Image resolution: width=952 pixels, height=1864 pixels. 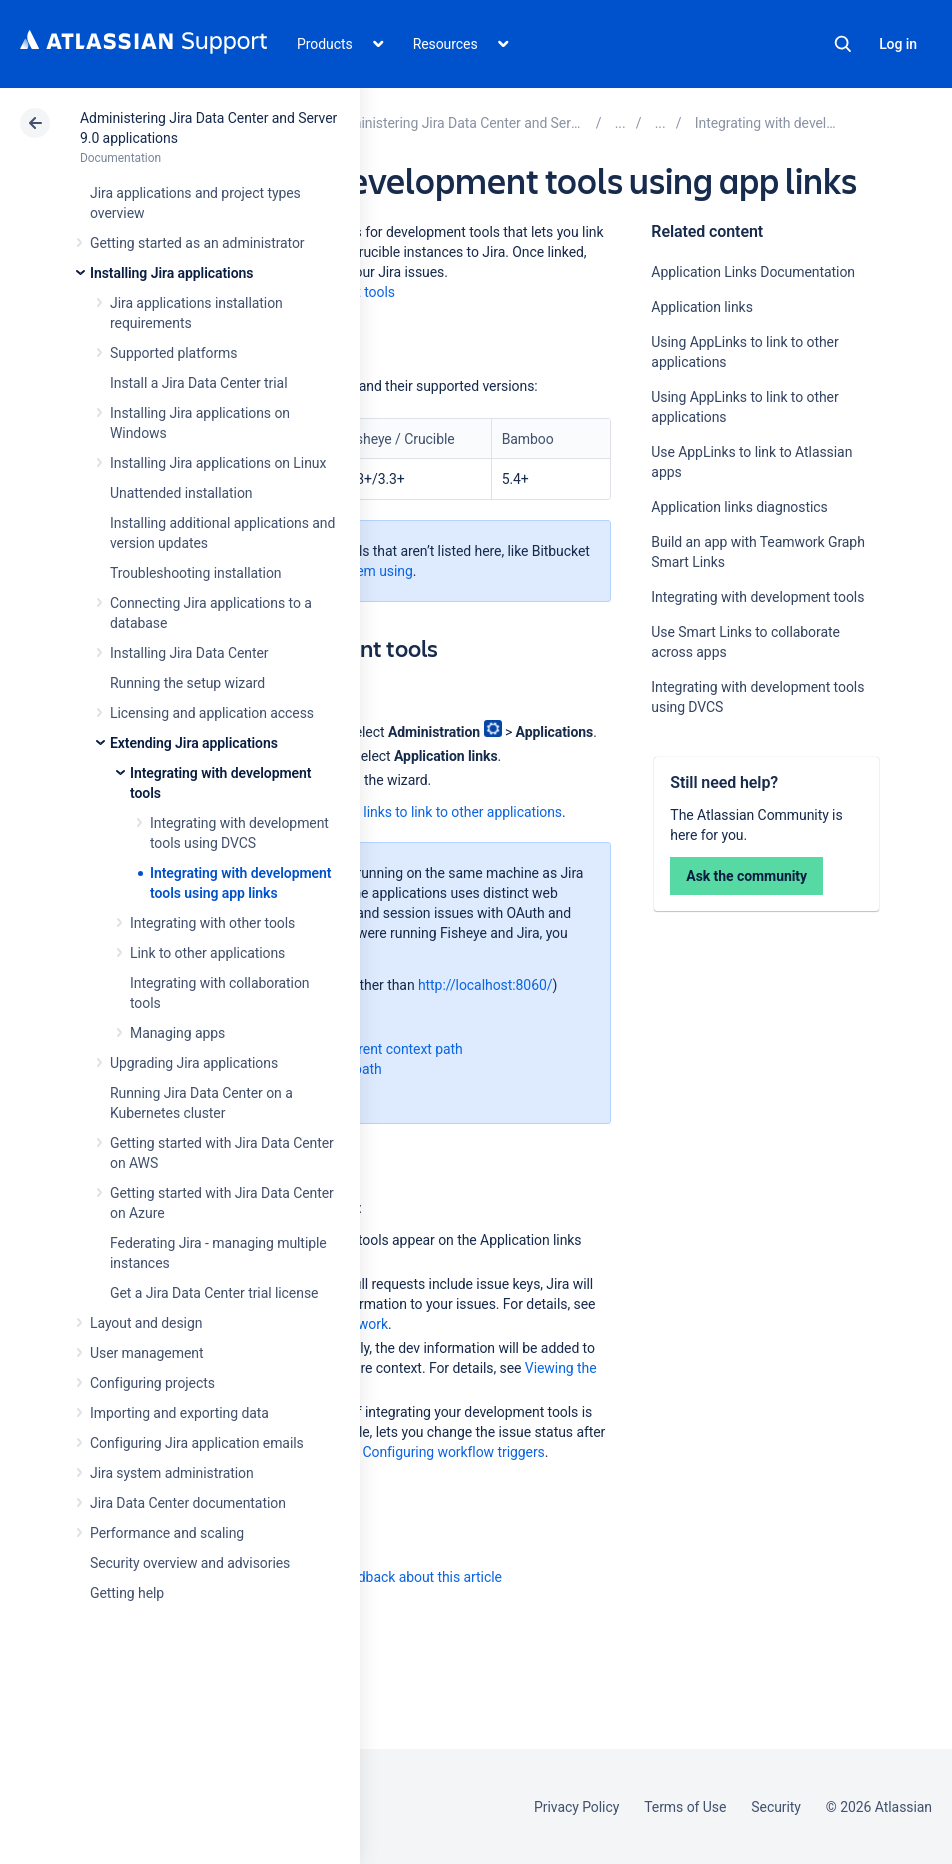 What do you see at coordinates (171, 273) in the screenshot?
I see `Installing Jira applications` at bounding box center [171, 273].